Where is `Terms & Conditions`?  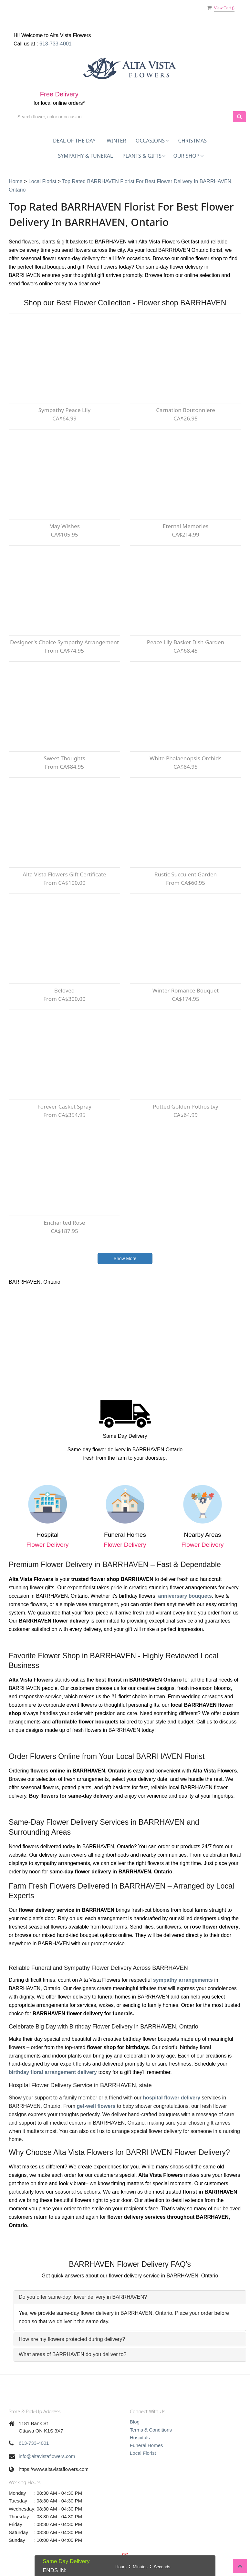
Terms & Conditions is located at coordinates (151, 2430).